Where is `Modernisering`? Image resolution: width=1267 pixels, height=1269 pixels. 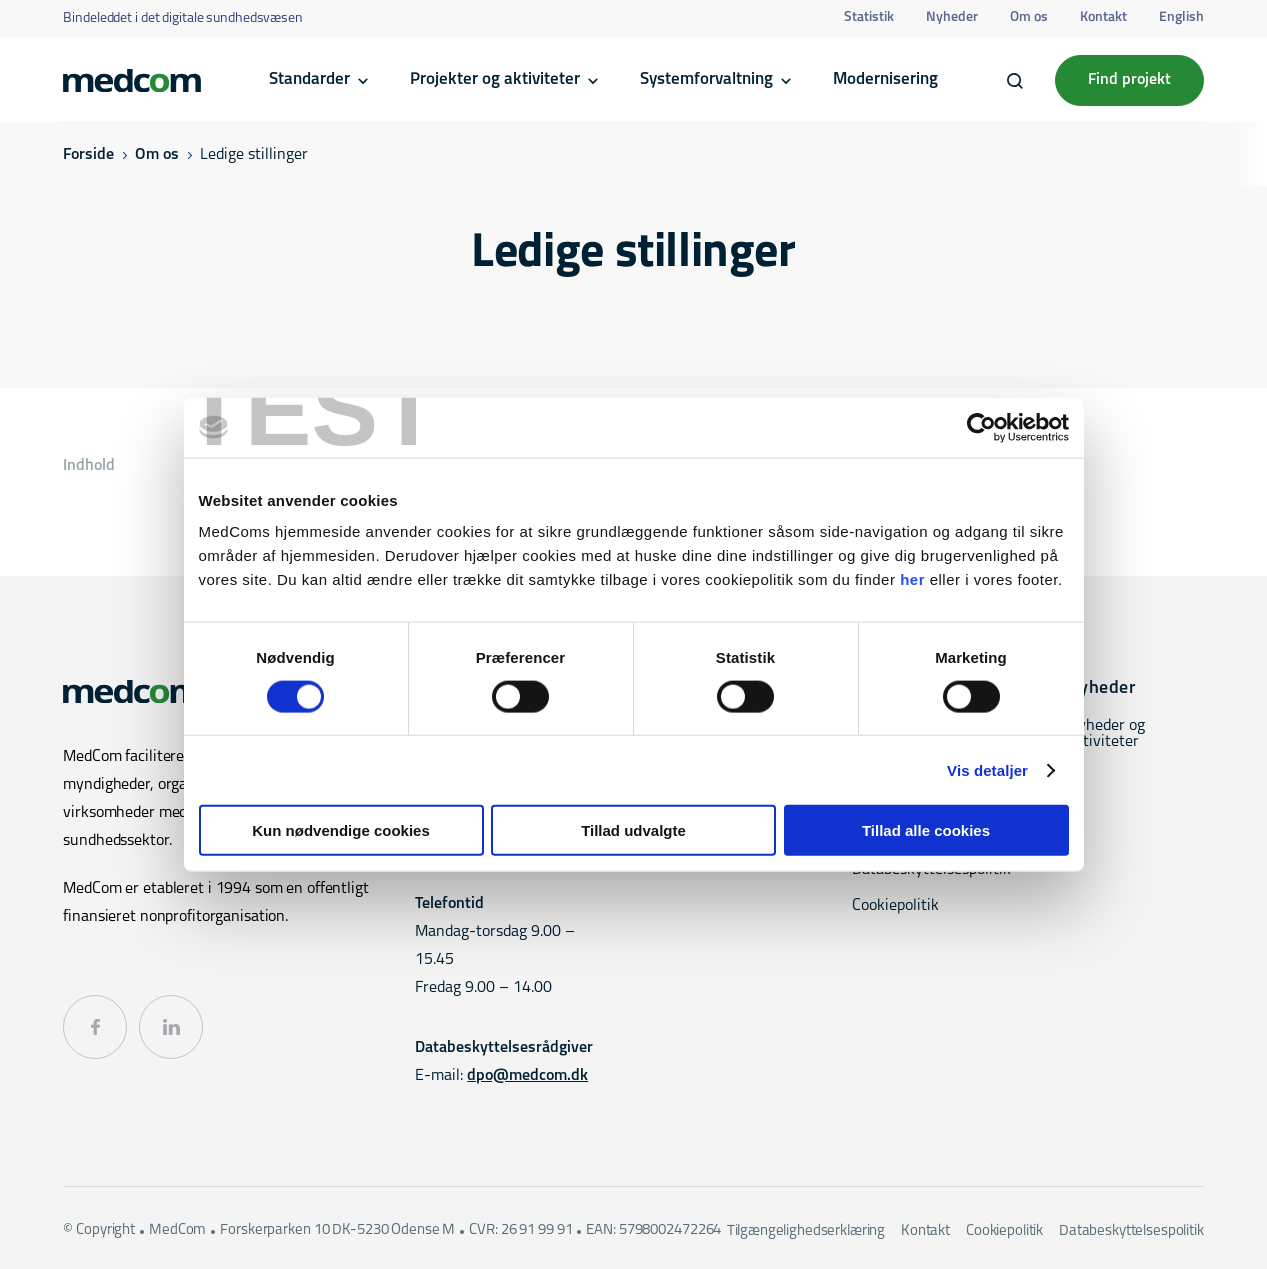
Modernisering is located at coordinates (885, 79).